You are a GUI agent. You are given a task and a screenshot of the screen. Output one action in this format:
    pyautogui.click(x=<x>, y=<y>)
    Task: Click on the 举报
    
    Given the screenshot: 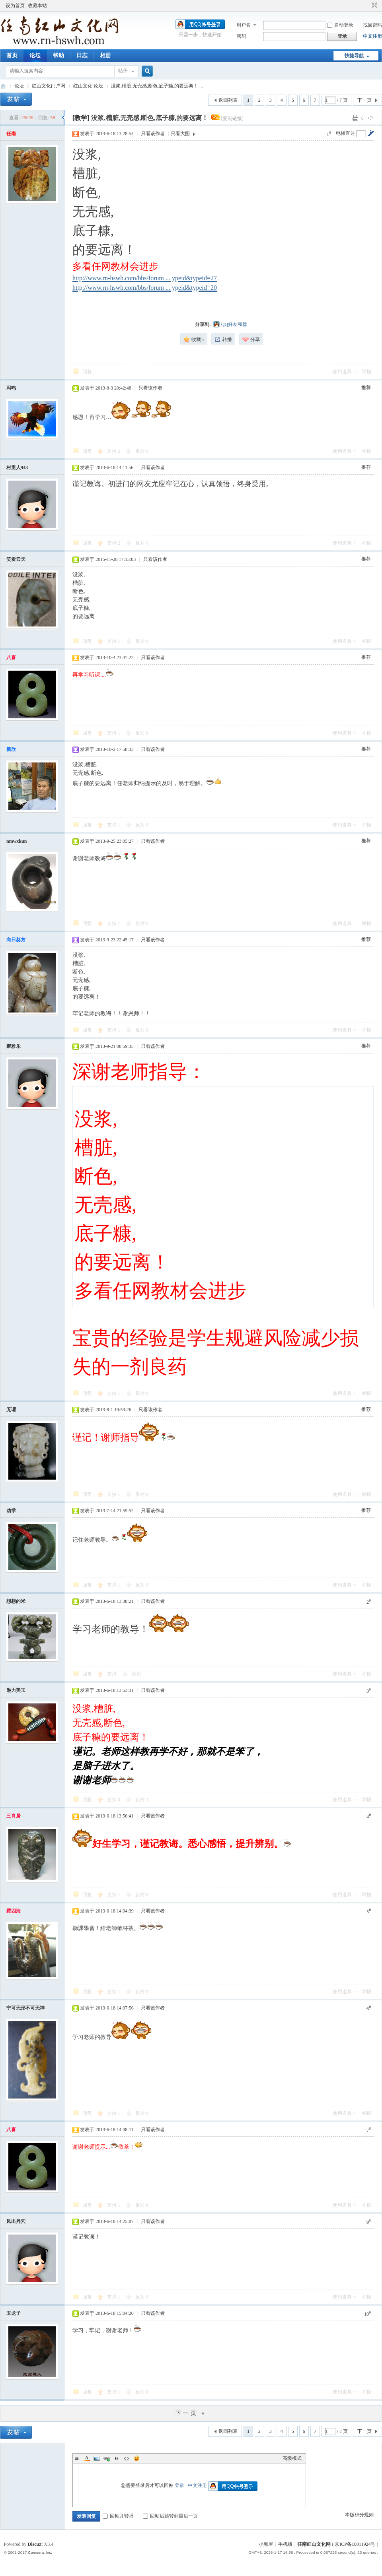 What is the action you would take?
    pyautogui.click(x=366, y=371)
    